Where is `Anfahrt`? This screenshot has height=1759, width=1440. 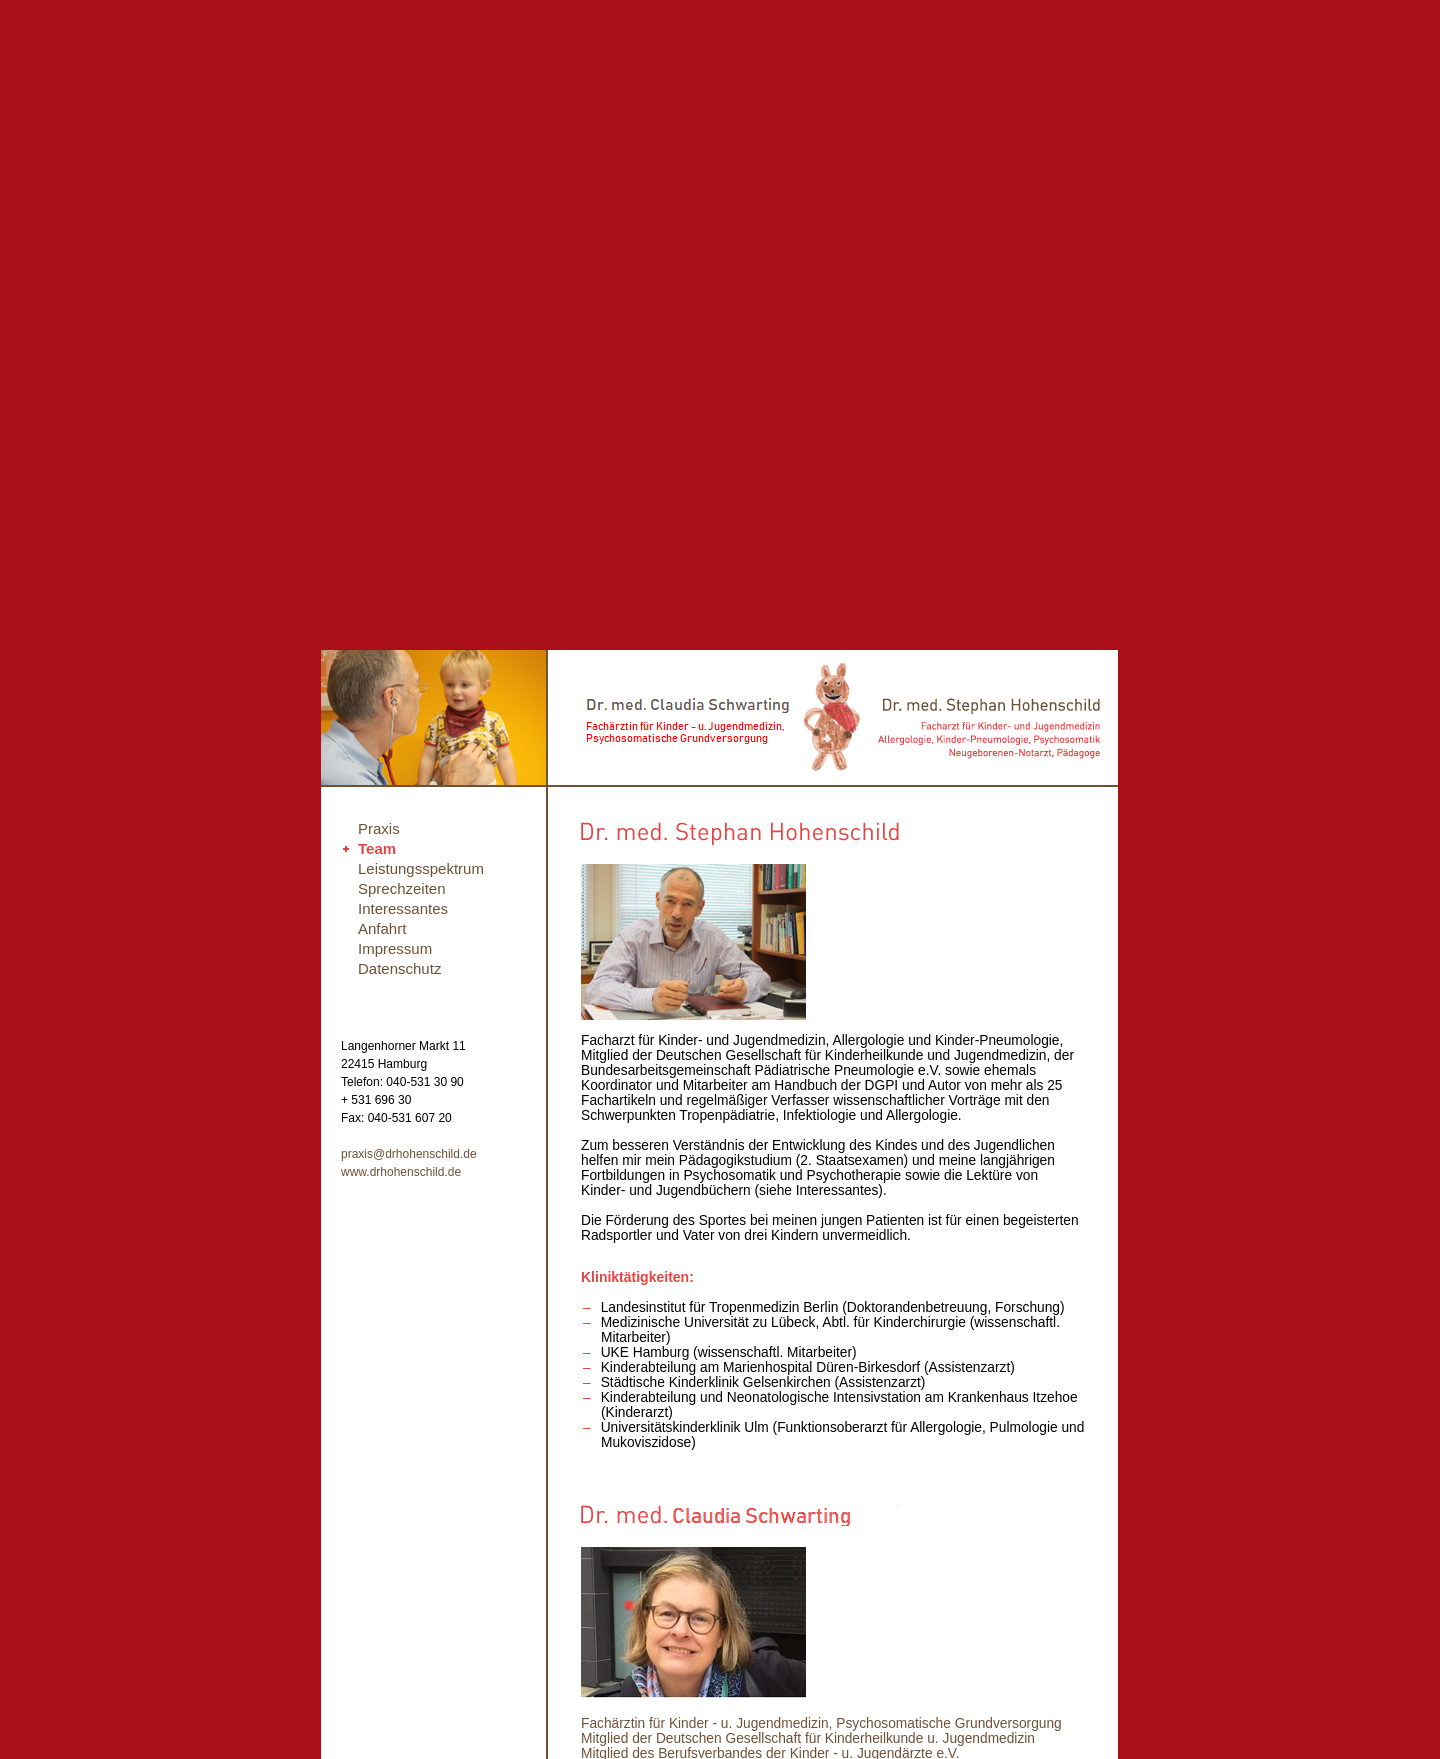 Anfahrt is located at coordinates (382, 928).